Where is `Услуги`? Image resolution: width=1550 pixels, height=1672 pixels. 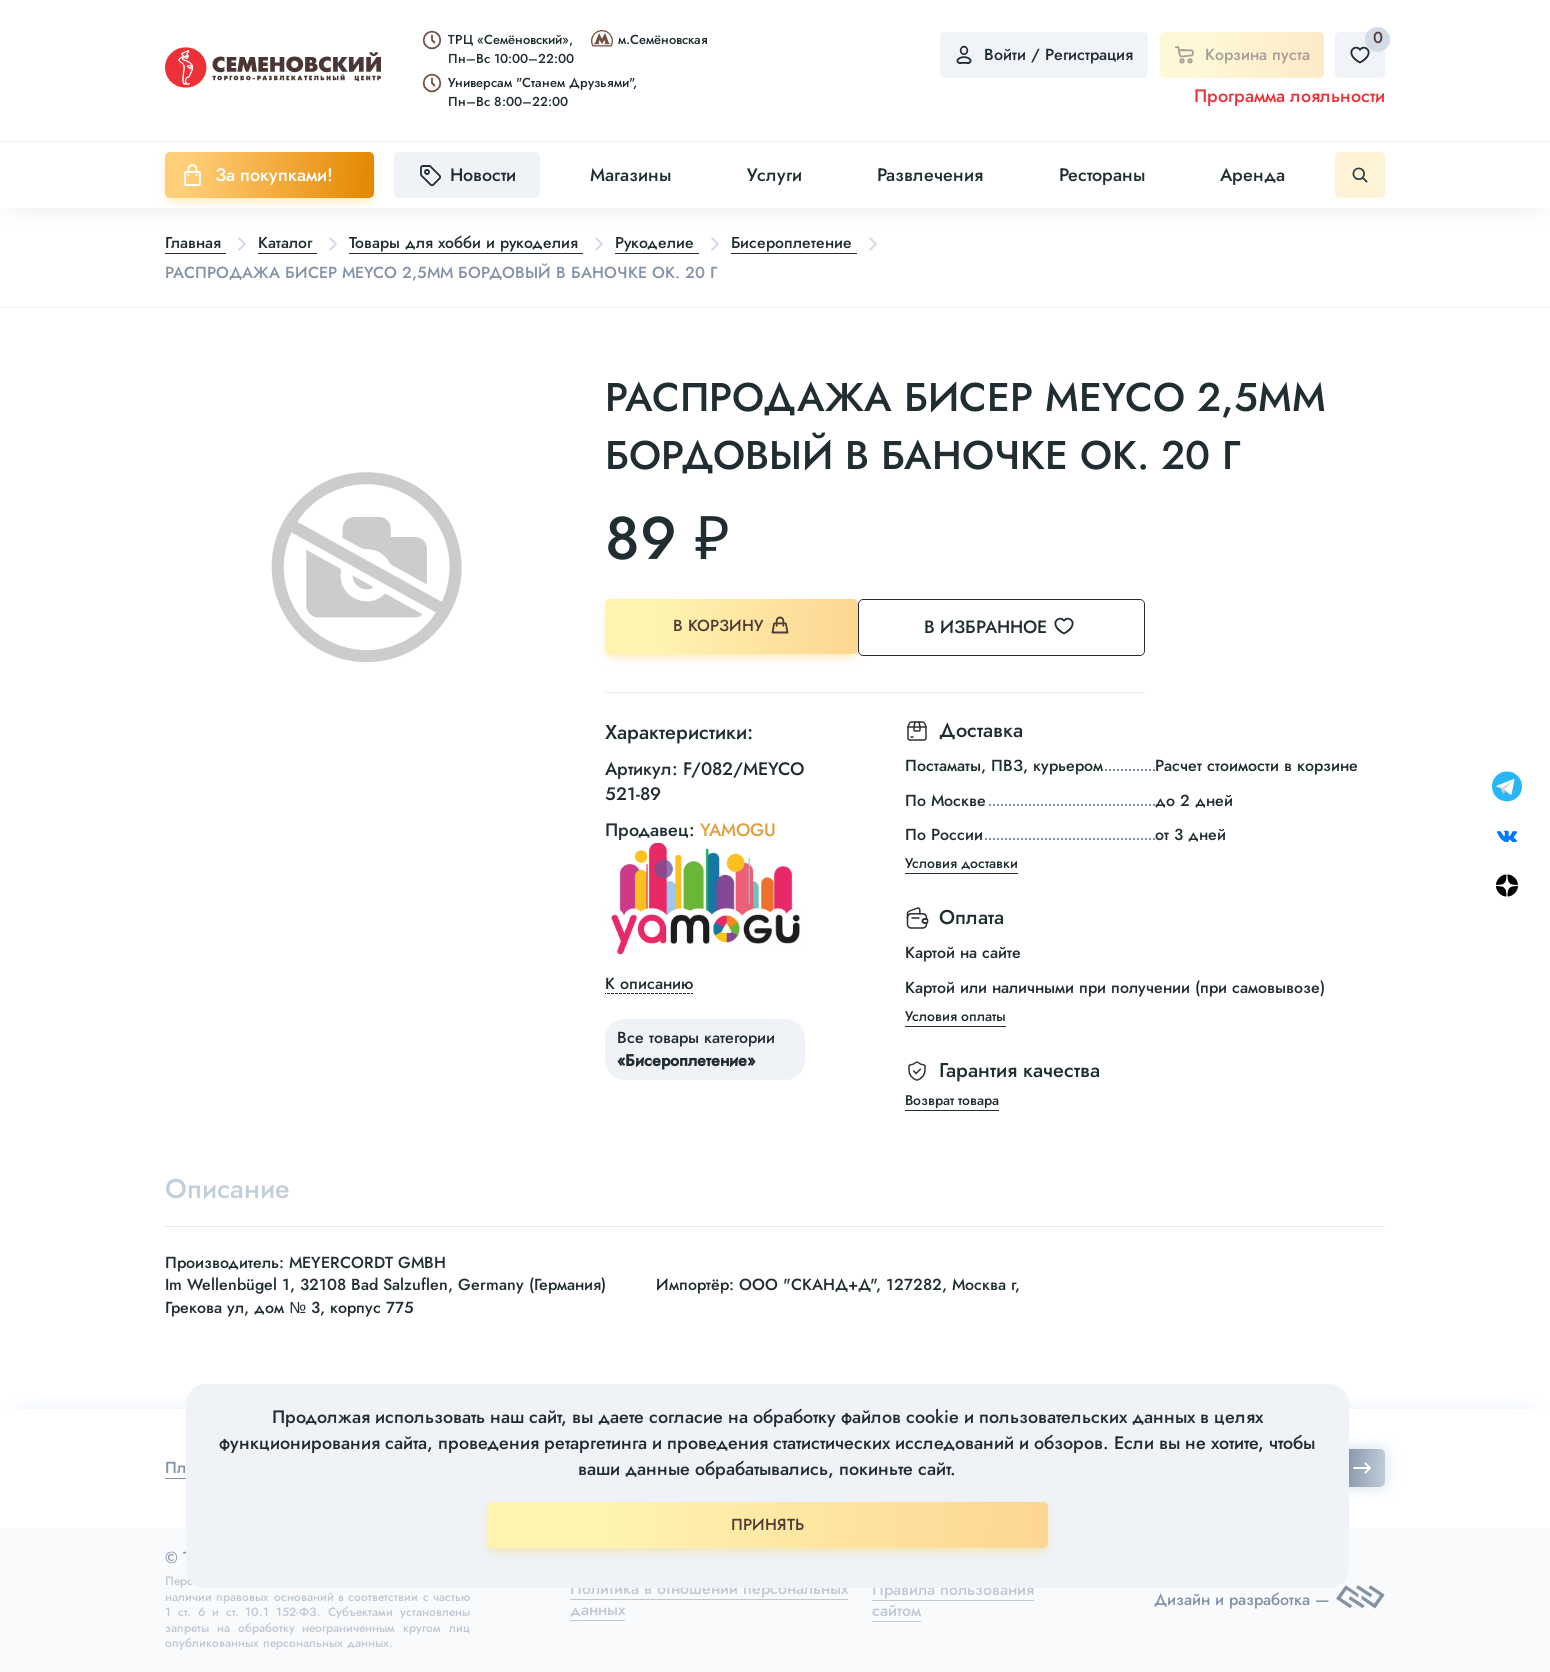
Услуги is located at coordinates (774, 175).